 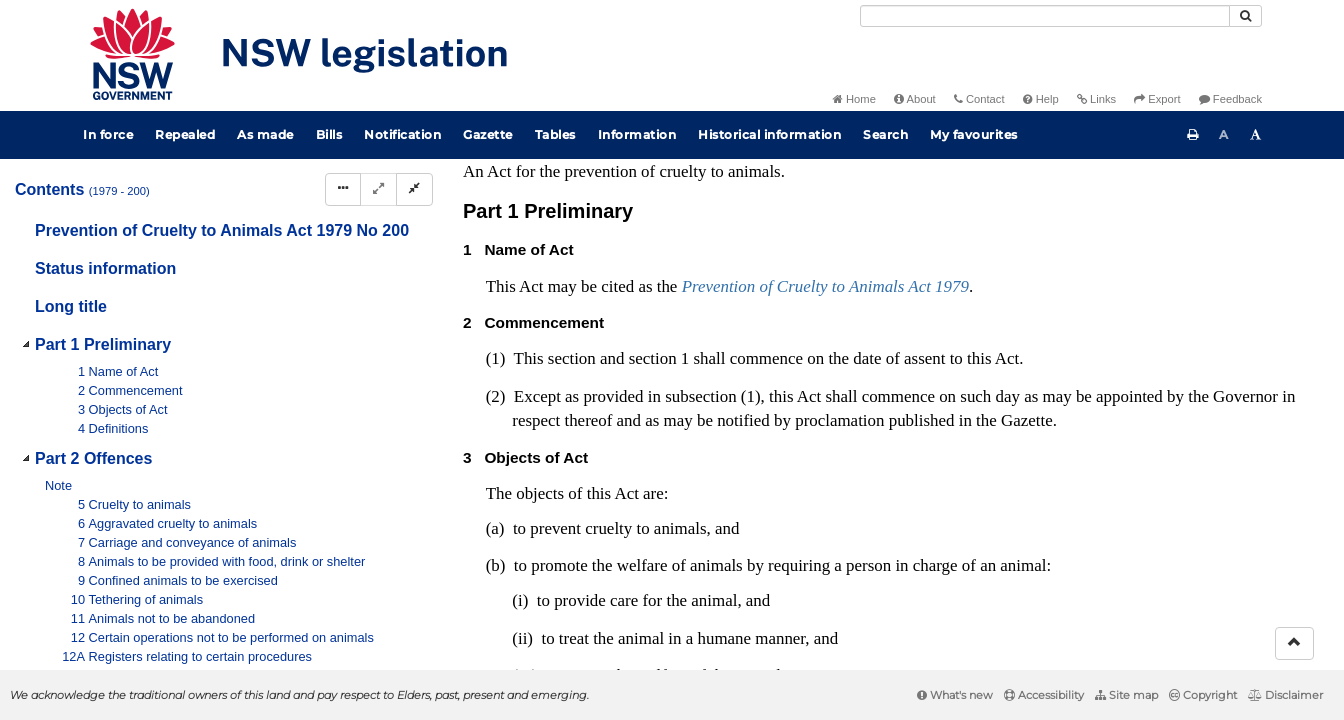 I want to click on Historical information, so click(x=769, y=134).